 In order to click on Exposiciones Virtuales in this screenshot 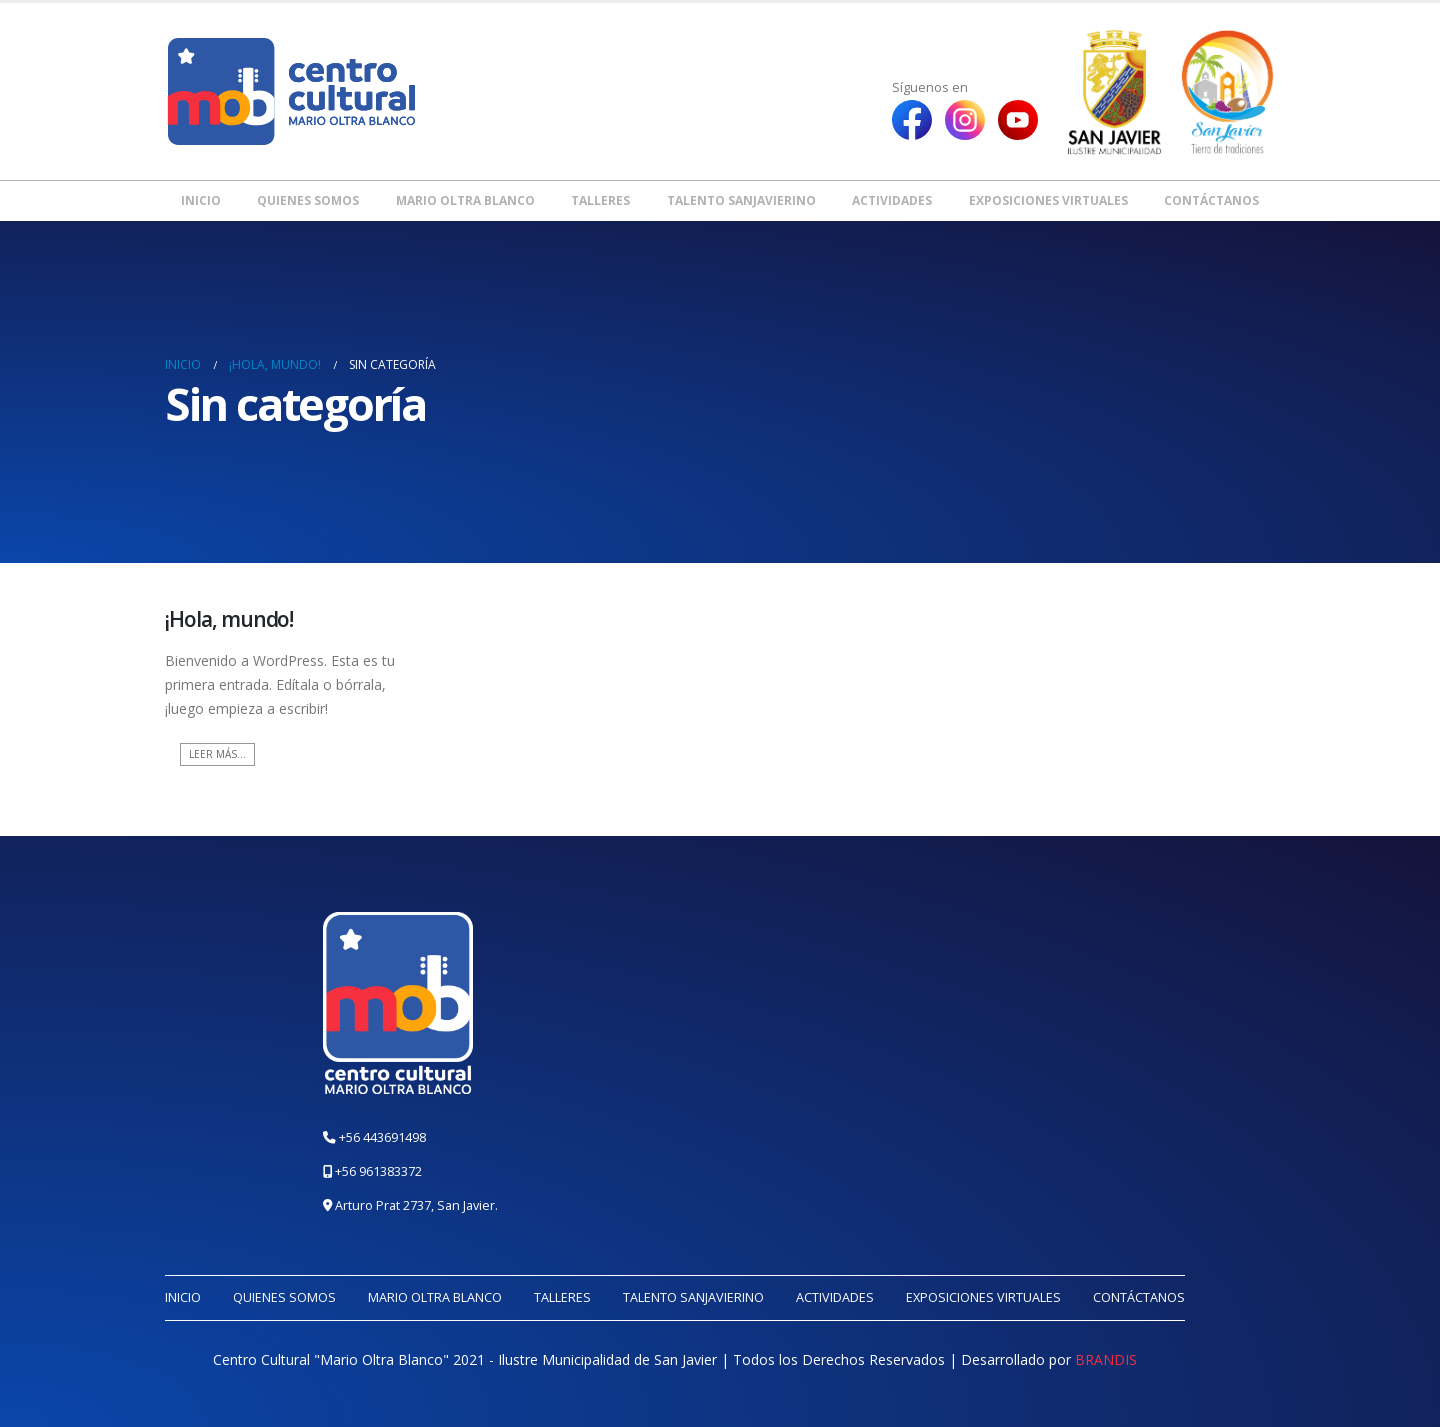, I will do `click(1048, 200)`.